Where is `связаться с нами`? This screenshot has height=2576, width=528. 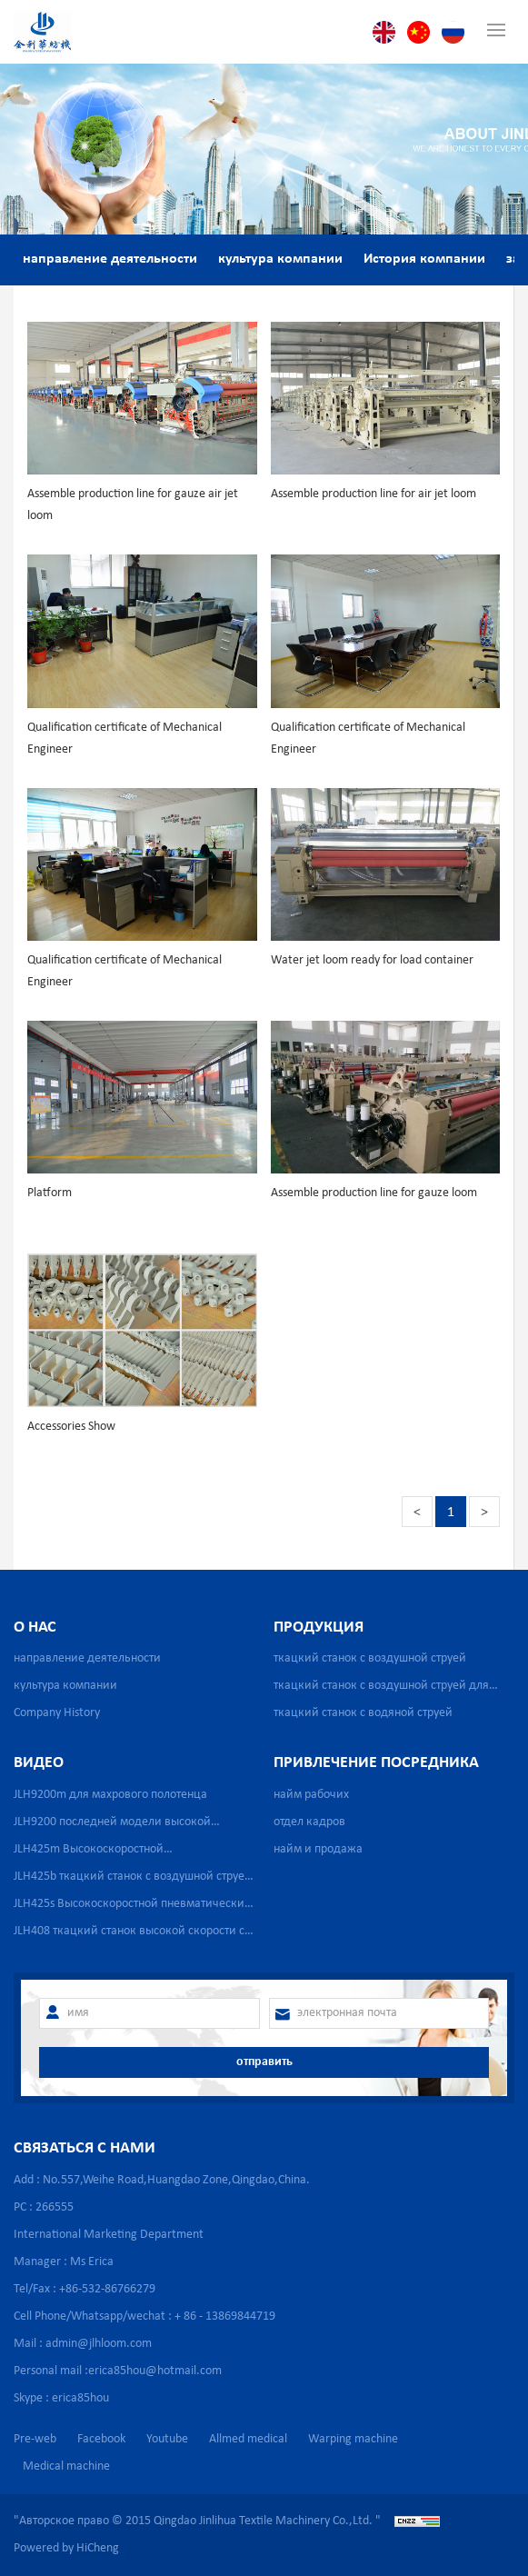 связаться с нами is located at coordinates (84, 2148).